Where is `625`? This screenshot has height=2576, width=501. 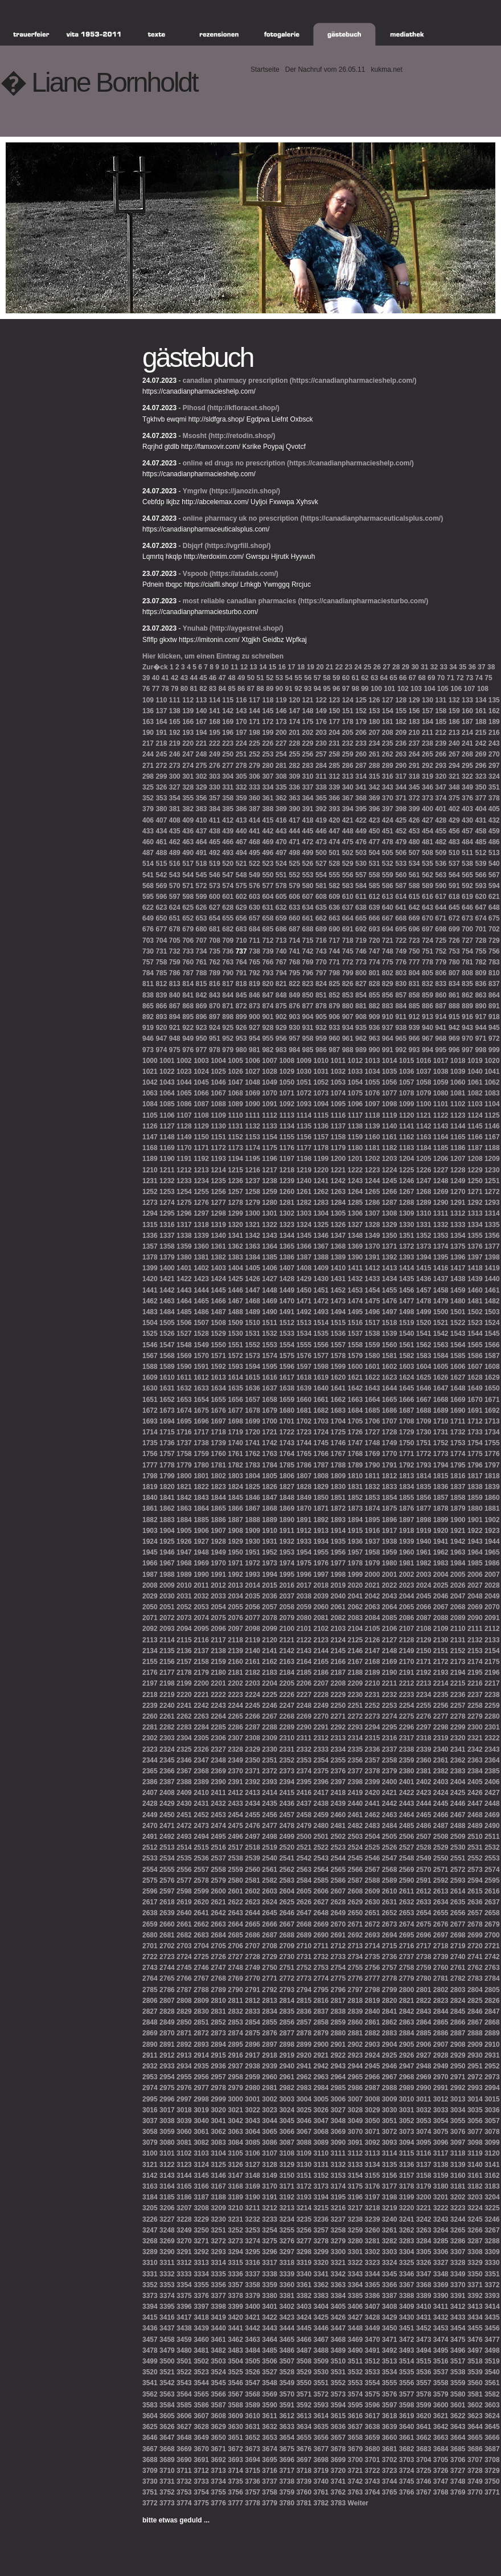
625 is located at coordinates (188, 907).